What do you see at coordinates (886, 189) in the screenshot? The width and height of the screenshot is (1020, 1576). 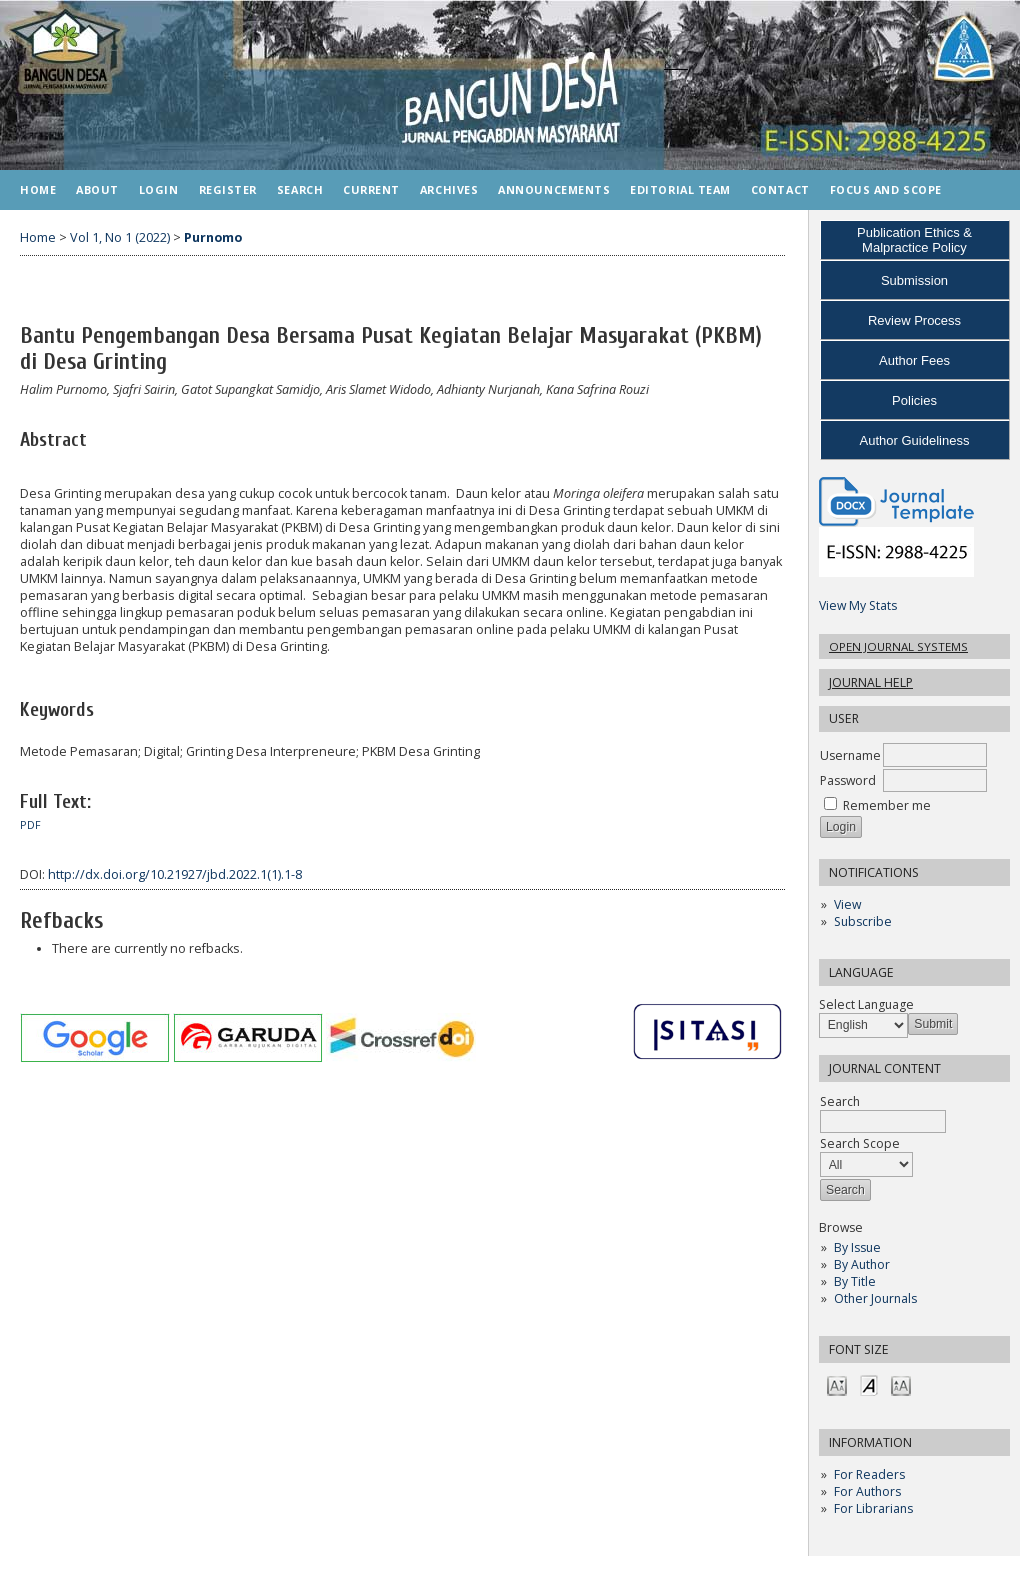 I see `FOCUS AND SCOPE` at bounding box center [886, 189].